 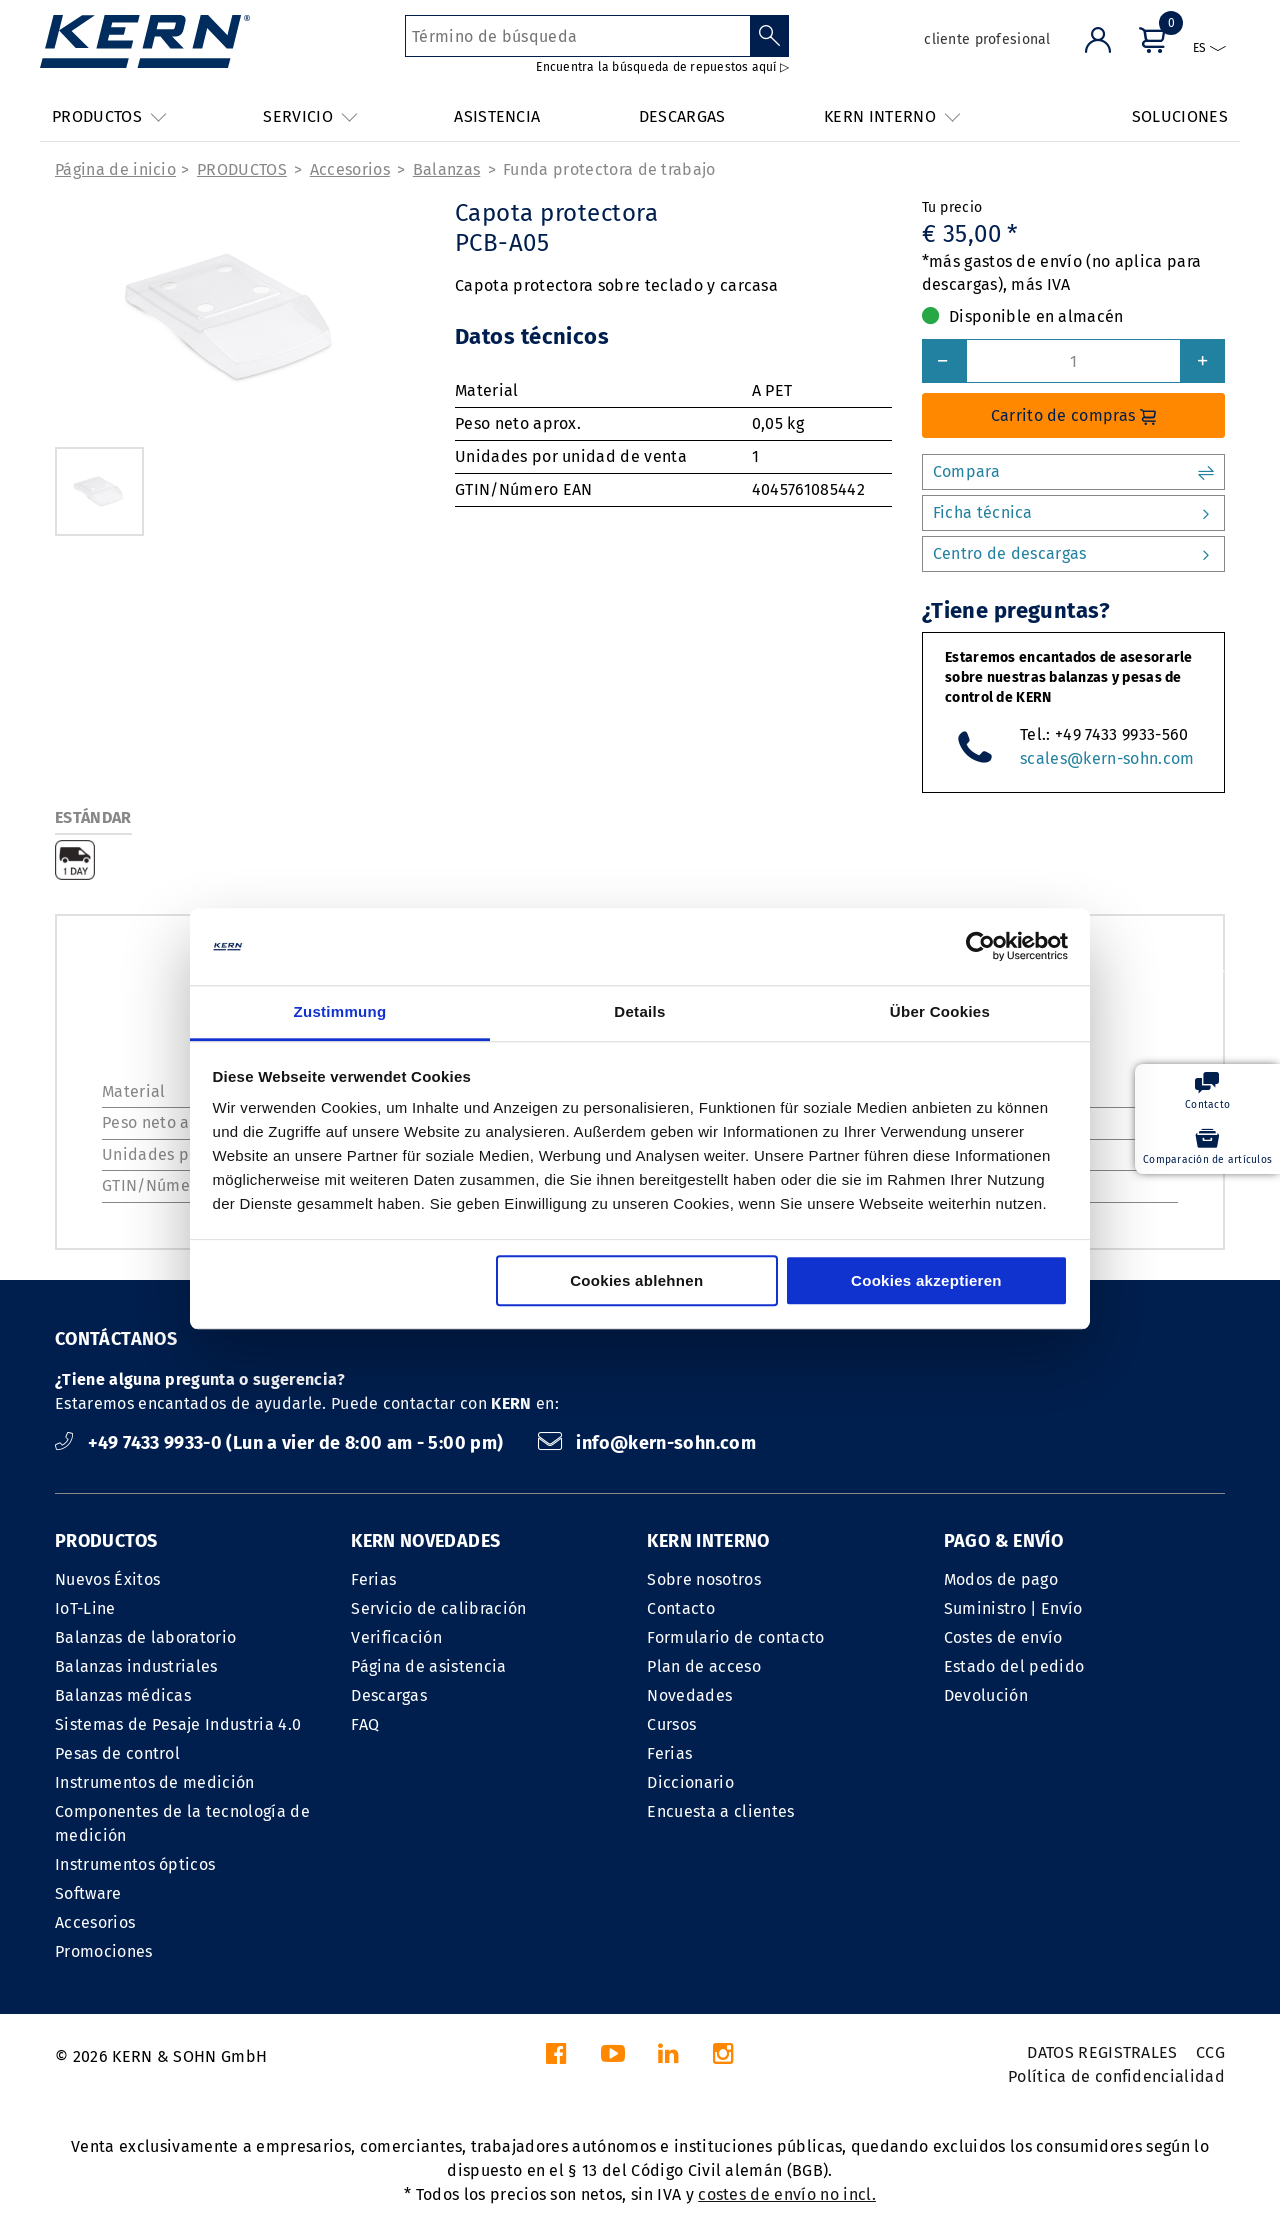 I want to click on Suministro | Envío, so click(x=1013, y=1608).